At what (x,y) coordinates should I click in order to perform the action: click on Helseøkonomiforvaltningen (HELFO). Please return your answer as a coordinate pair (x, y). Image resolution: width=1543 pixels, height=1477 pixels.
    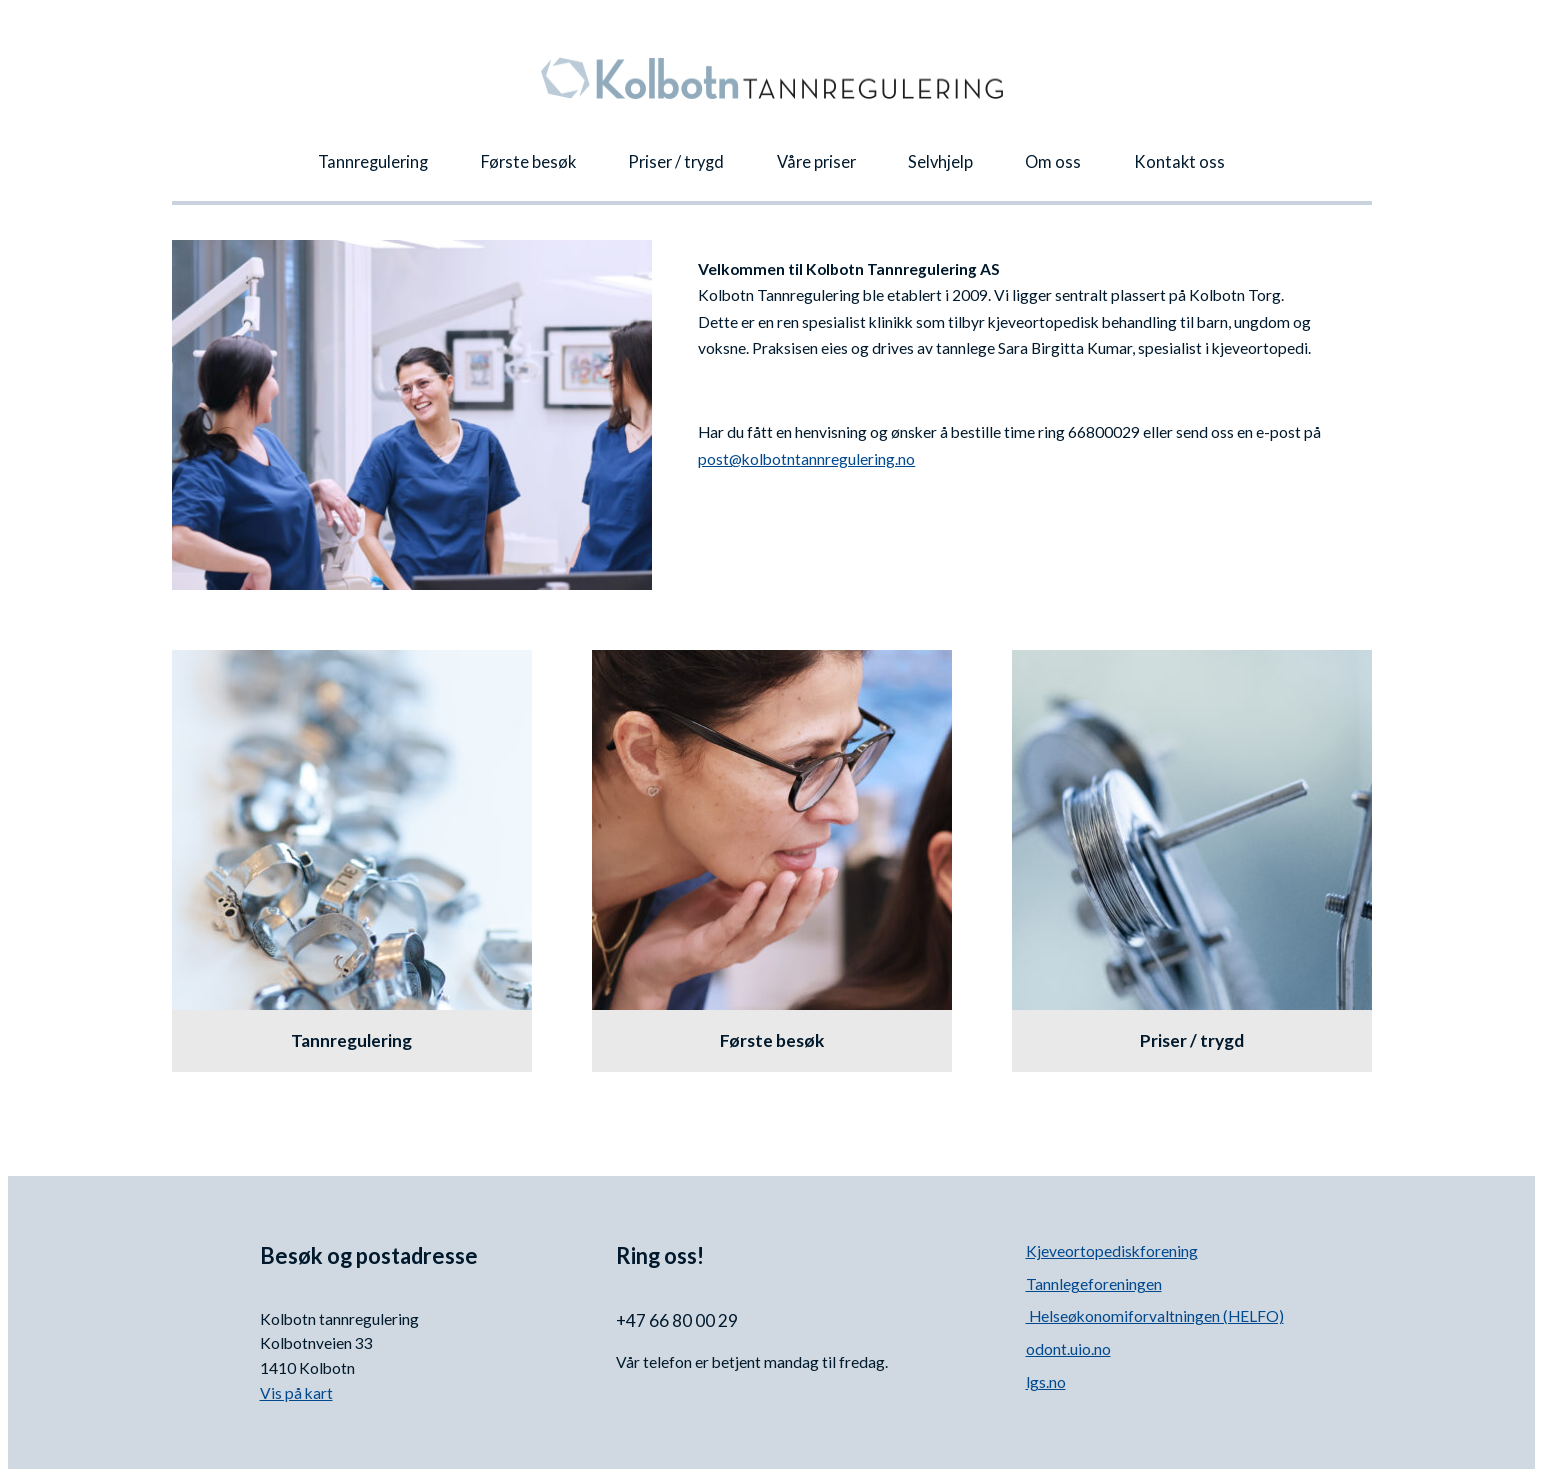
    Looking at the image, I should click on (1155, 1316).